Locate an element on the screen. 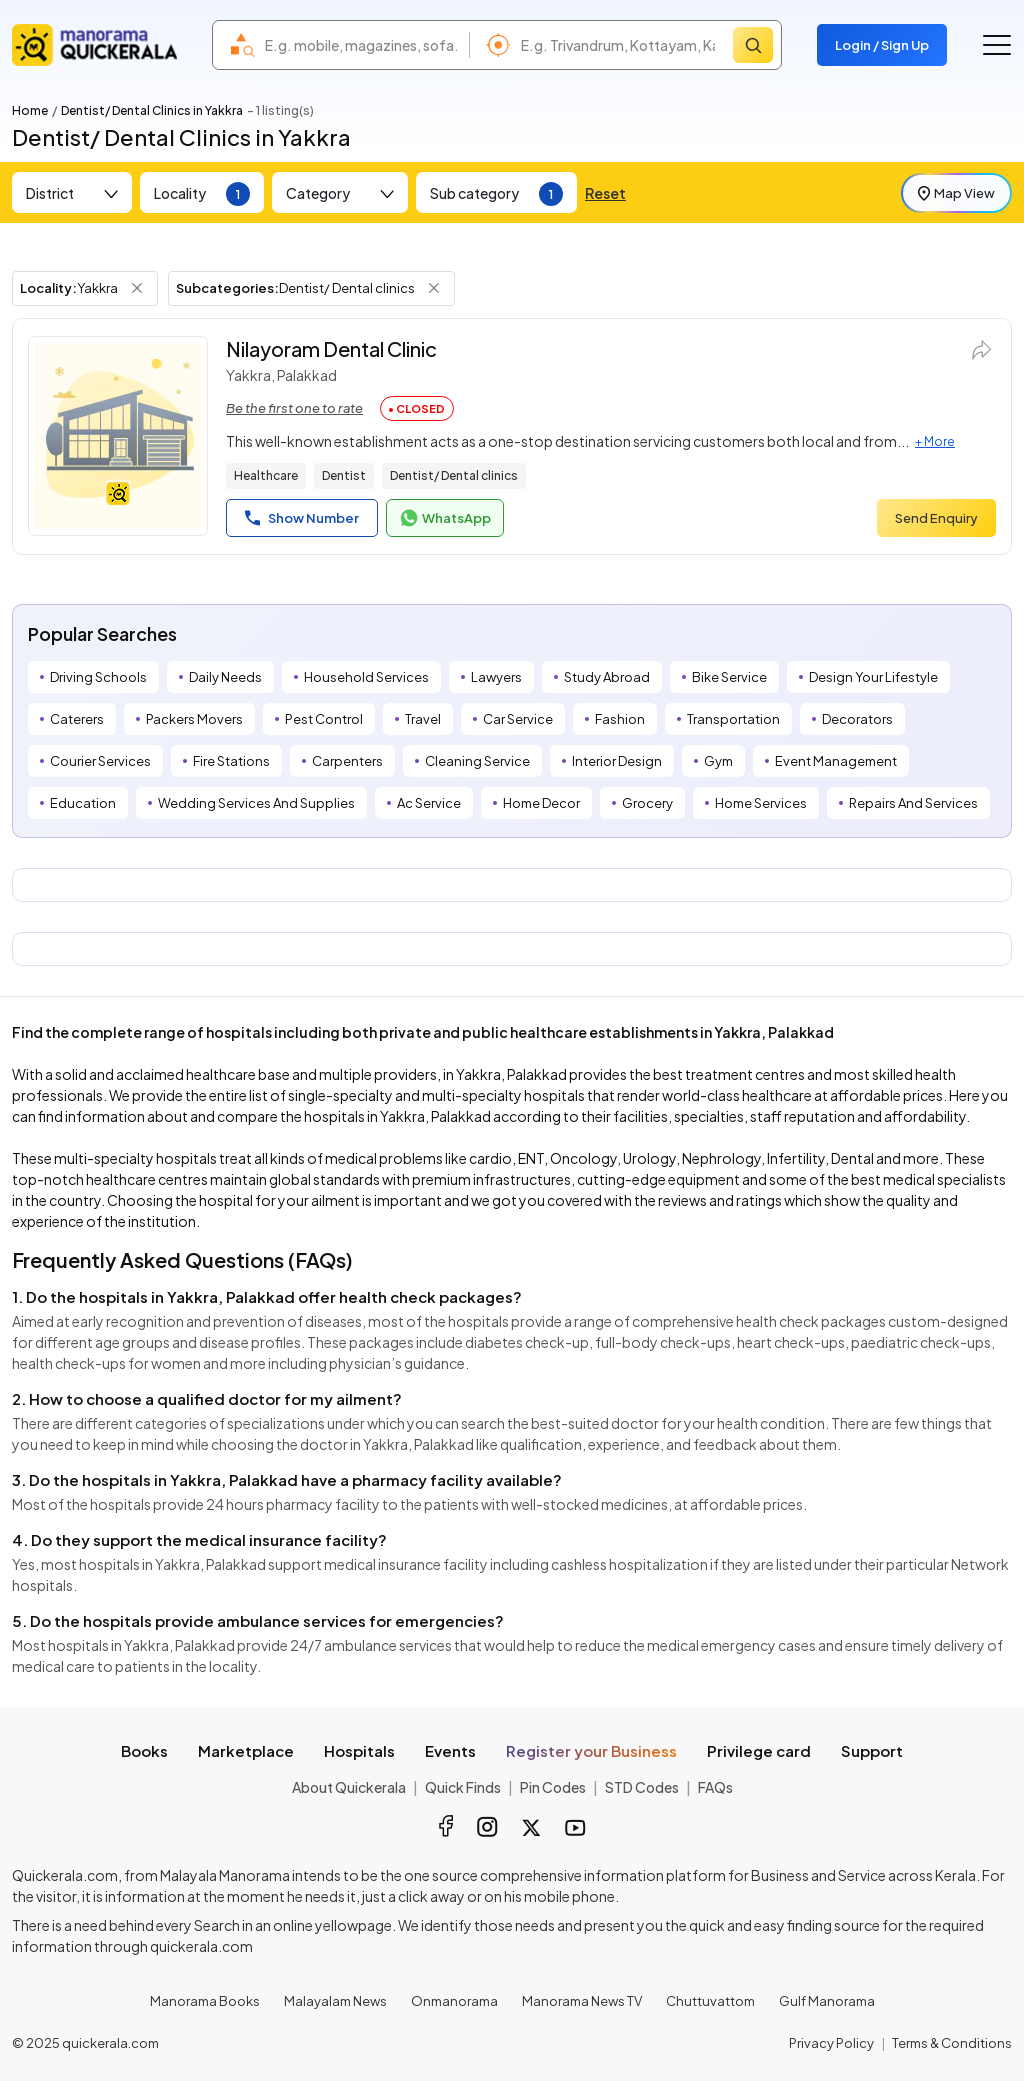 The image size is (1024, 2081). Travel is located at coordinates (423, 719).